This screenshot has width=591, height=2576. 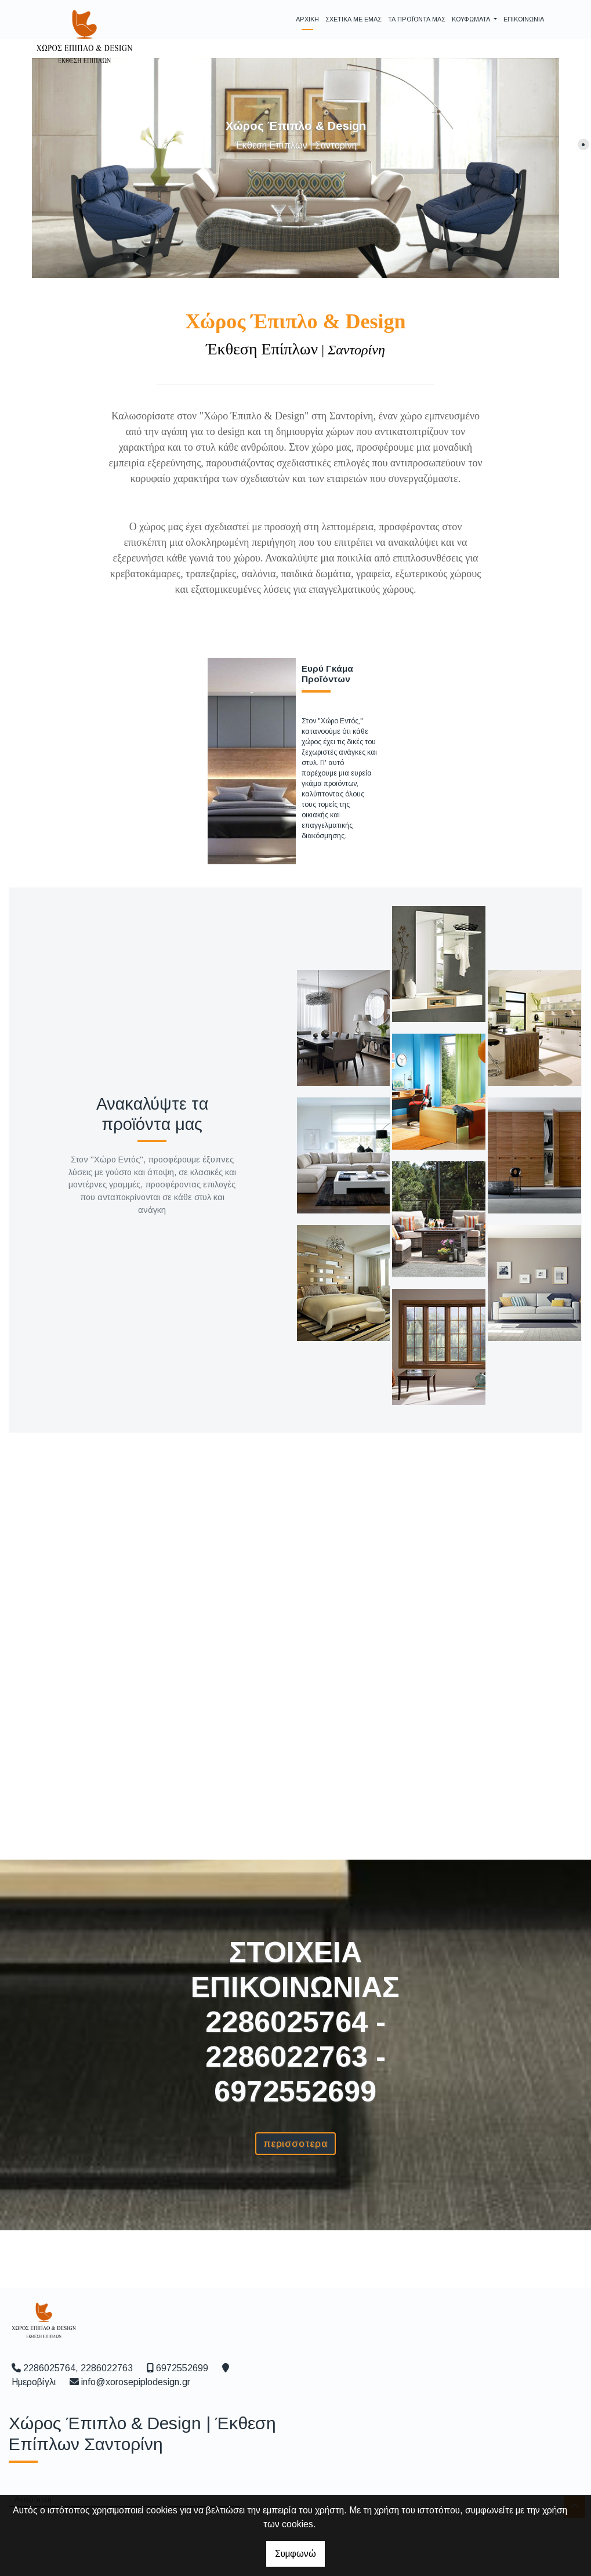 I want to click on ΚΟΥΦΩΜΑΤΑ, so click(x=472, y=19).